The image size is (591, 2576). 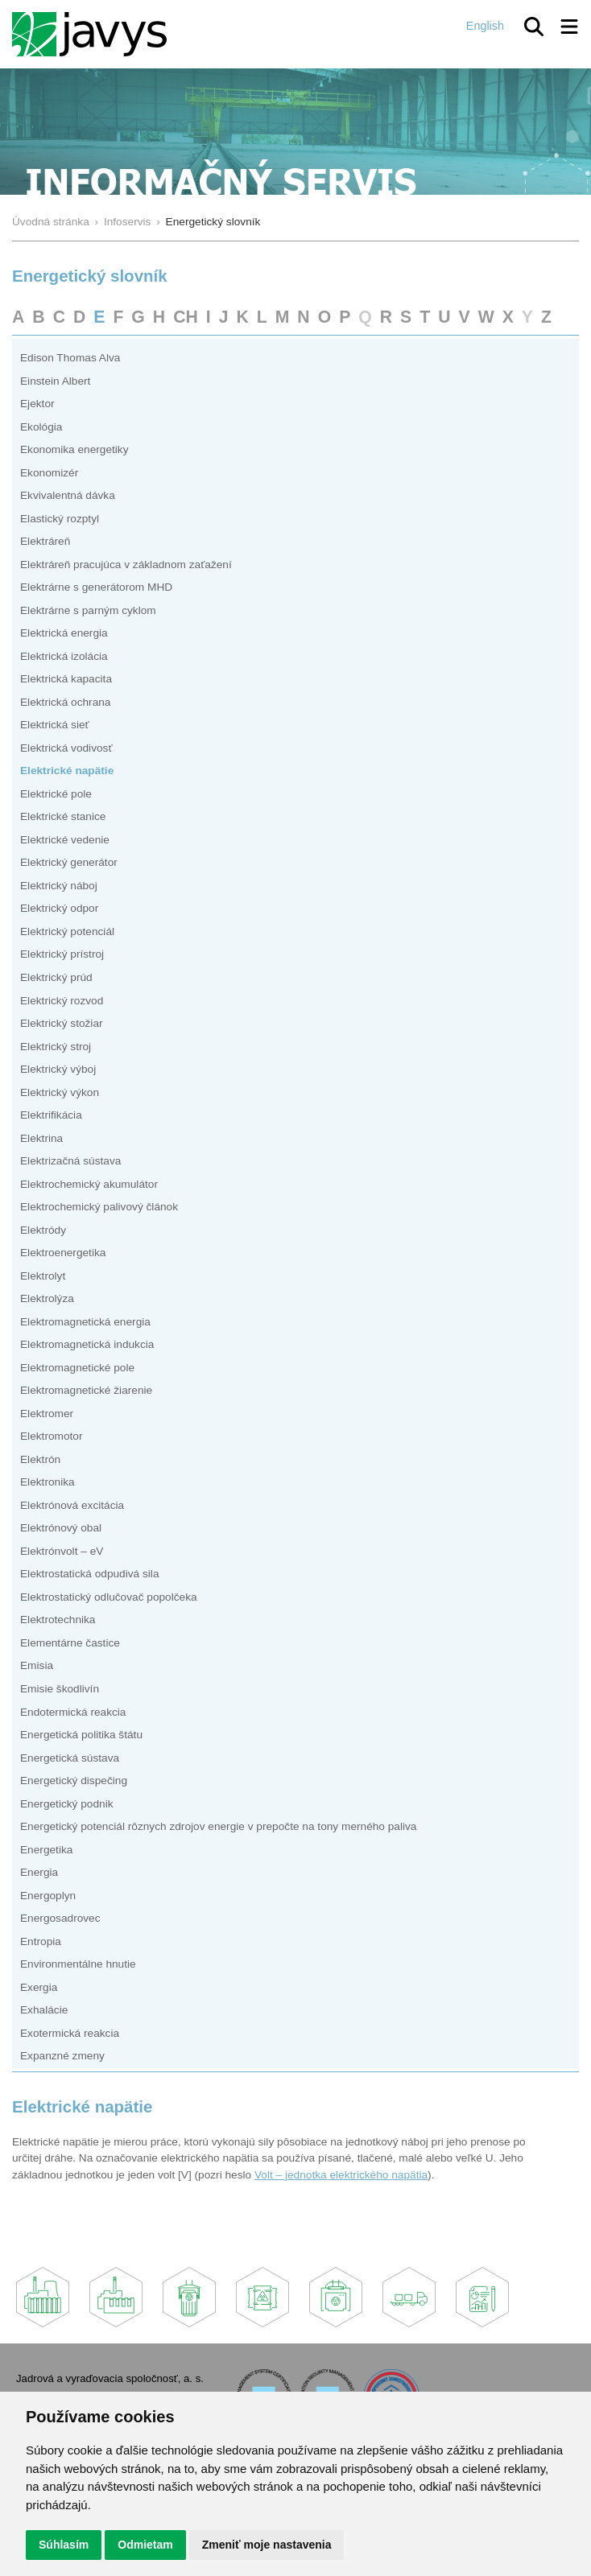 What do you see at coordinates (59, 1689) in the screenshot?
I see `Emisie škodlivín` at bounding box center [59, 1689].